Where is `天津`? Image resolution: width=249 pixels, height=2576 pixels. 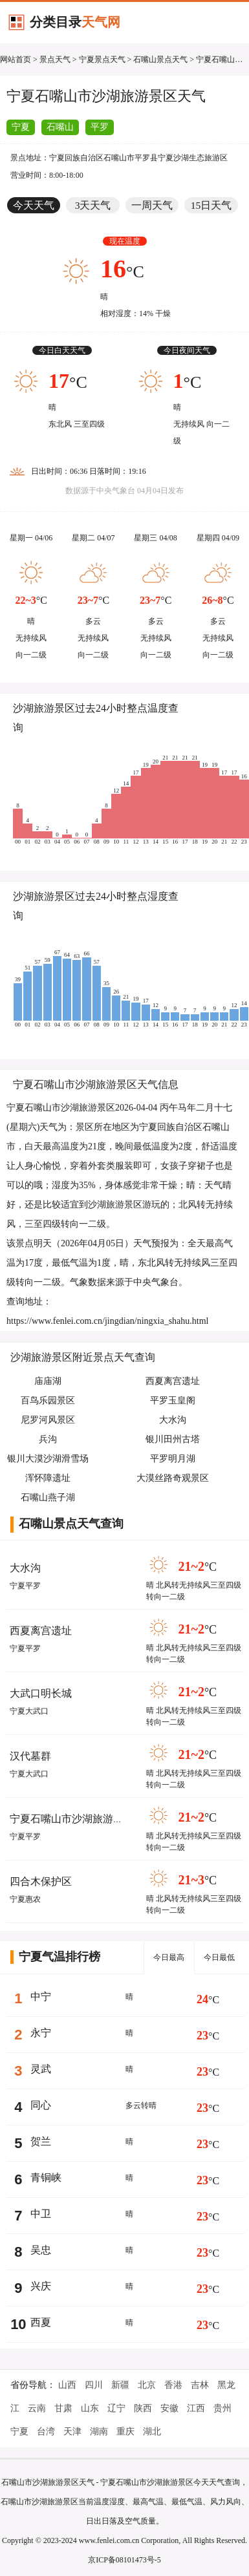 天津 is located at coordinates (72, 2431).